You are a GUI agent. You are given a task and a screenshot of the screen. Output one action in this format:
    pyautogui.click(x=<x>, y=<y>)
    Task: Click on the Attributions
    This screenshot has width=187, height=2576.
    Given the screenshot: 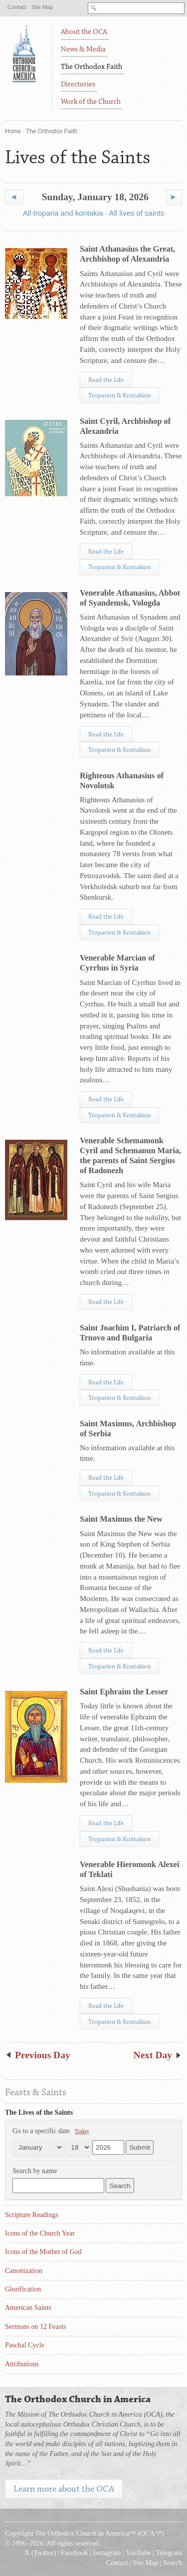 What is the action you would take?
    pyautogui.click(x=22, y=2364)
    